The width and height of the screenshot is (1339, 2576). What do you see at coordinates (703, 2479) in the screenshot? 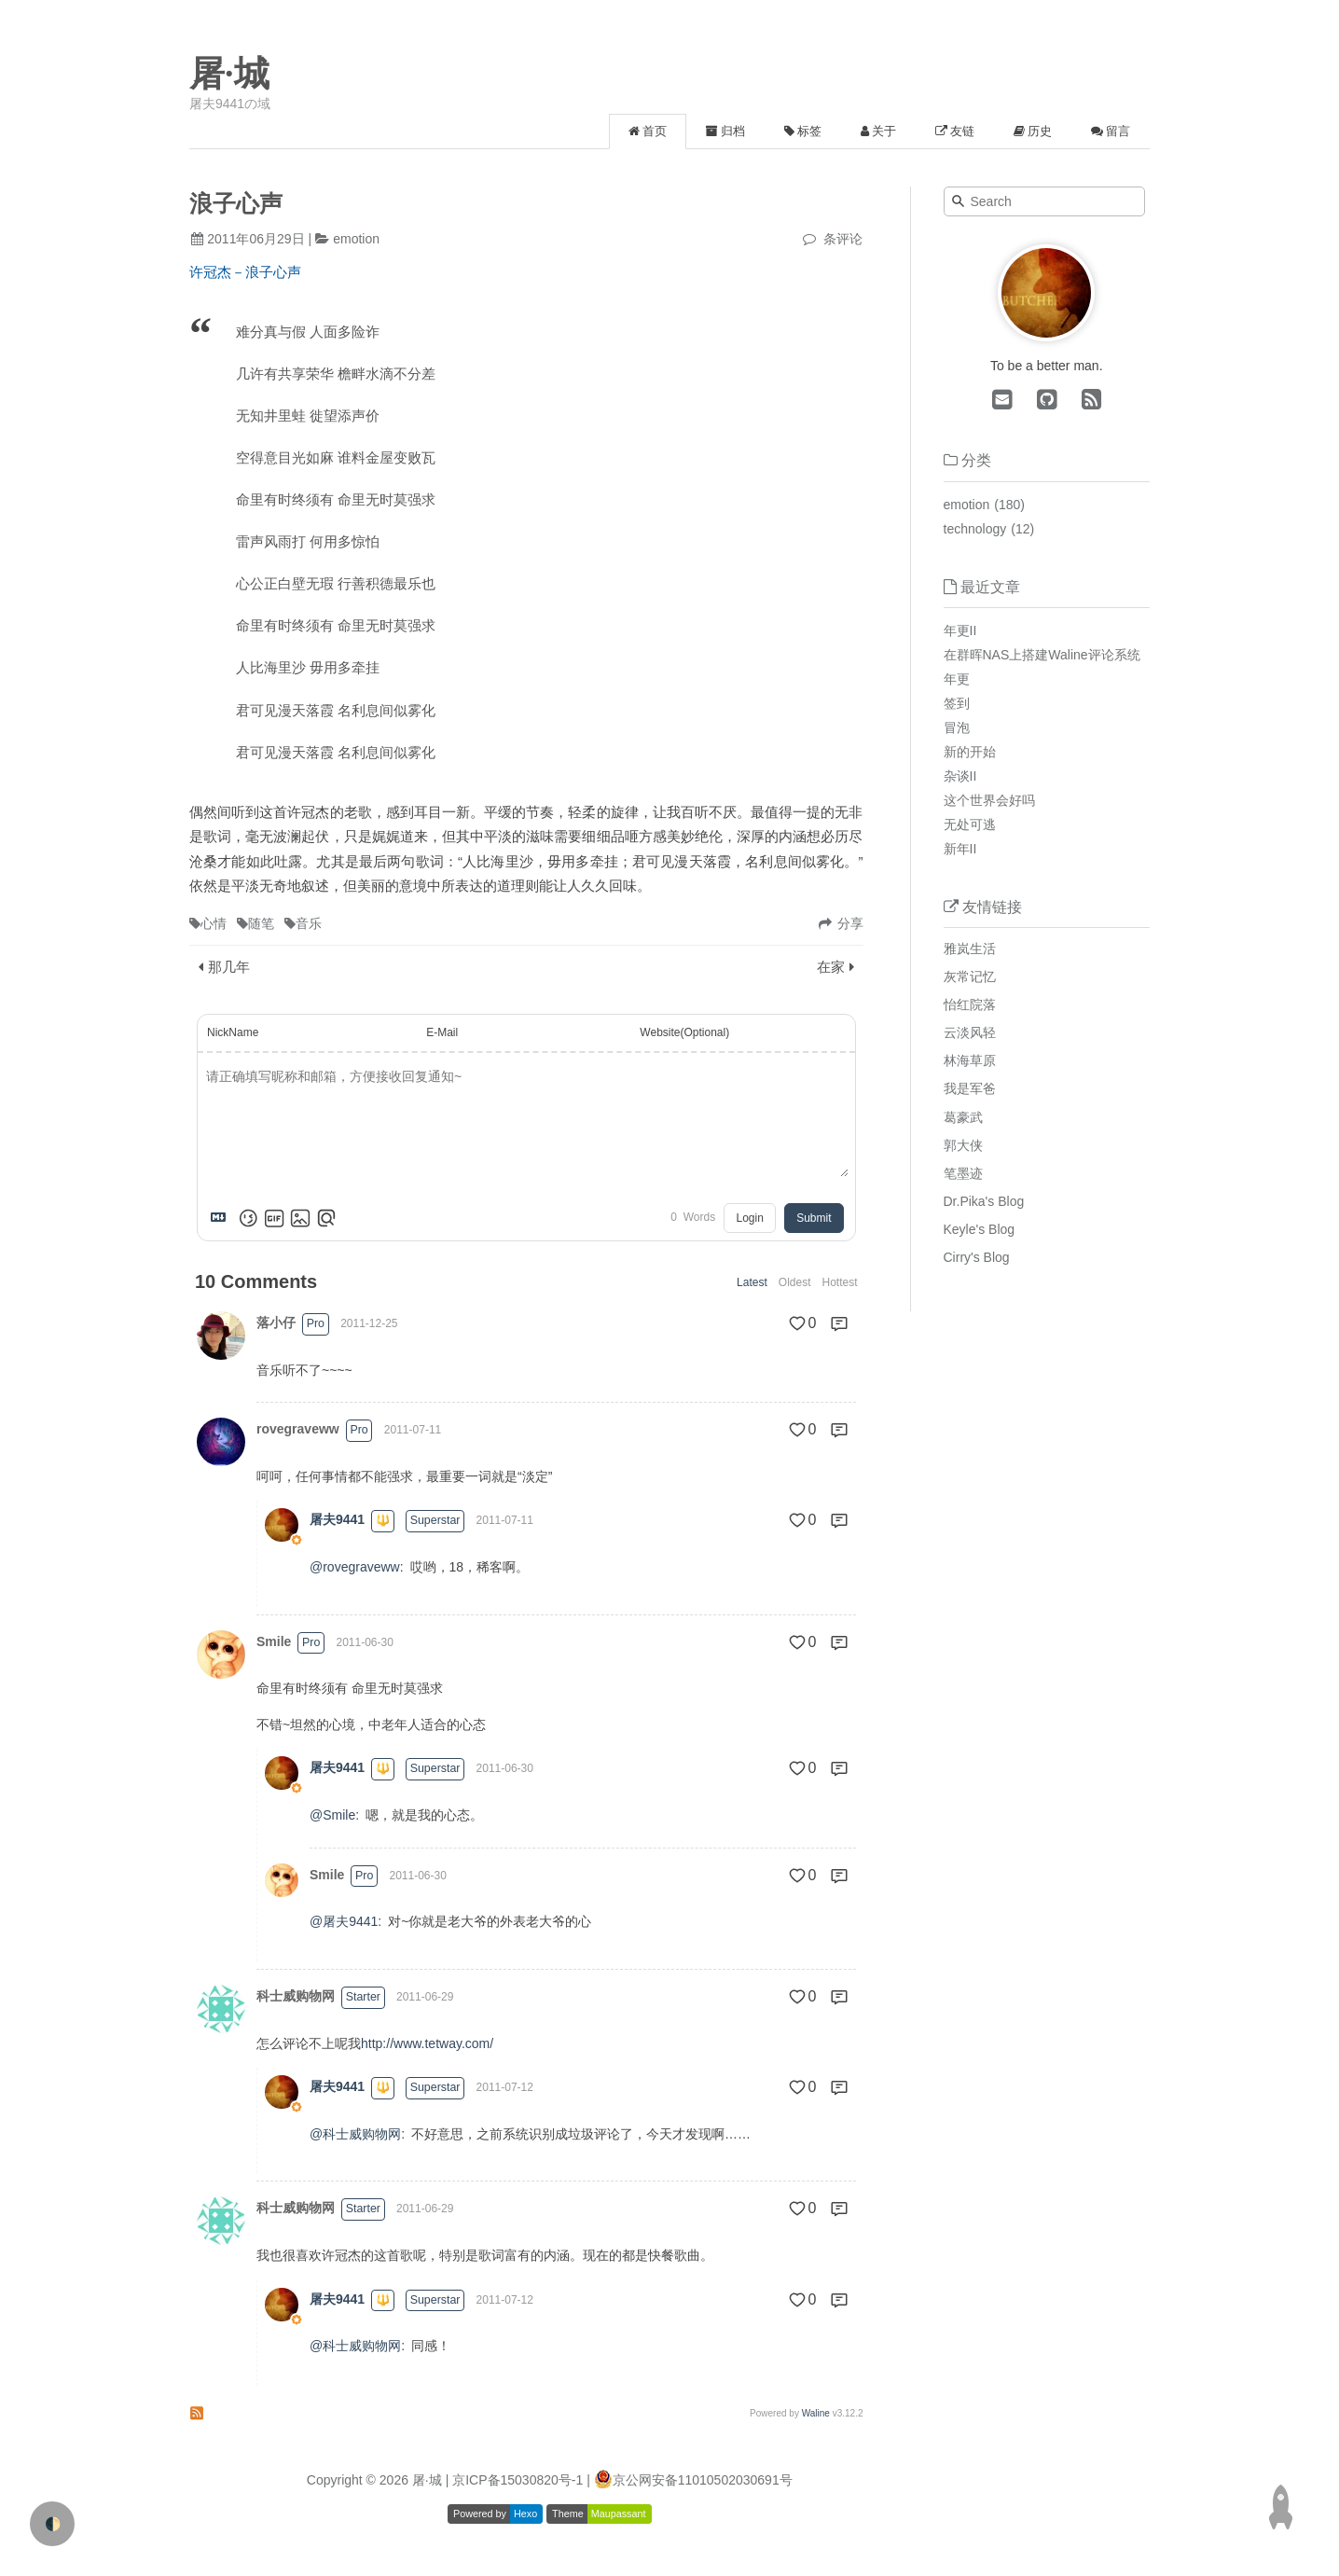
I see `京公网安备11010502030691号` at bounding box center [703, 2479].